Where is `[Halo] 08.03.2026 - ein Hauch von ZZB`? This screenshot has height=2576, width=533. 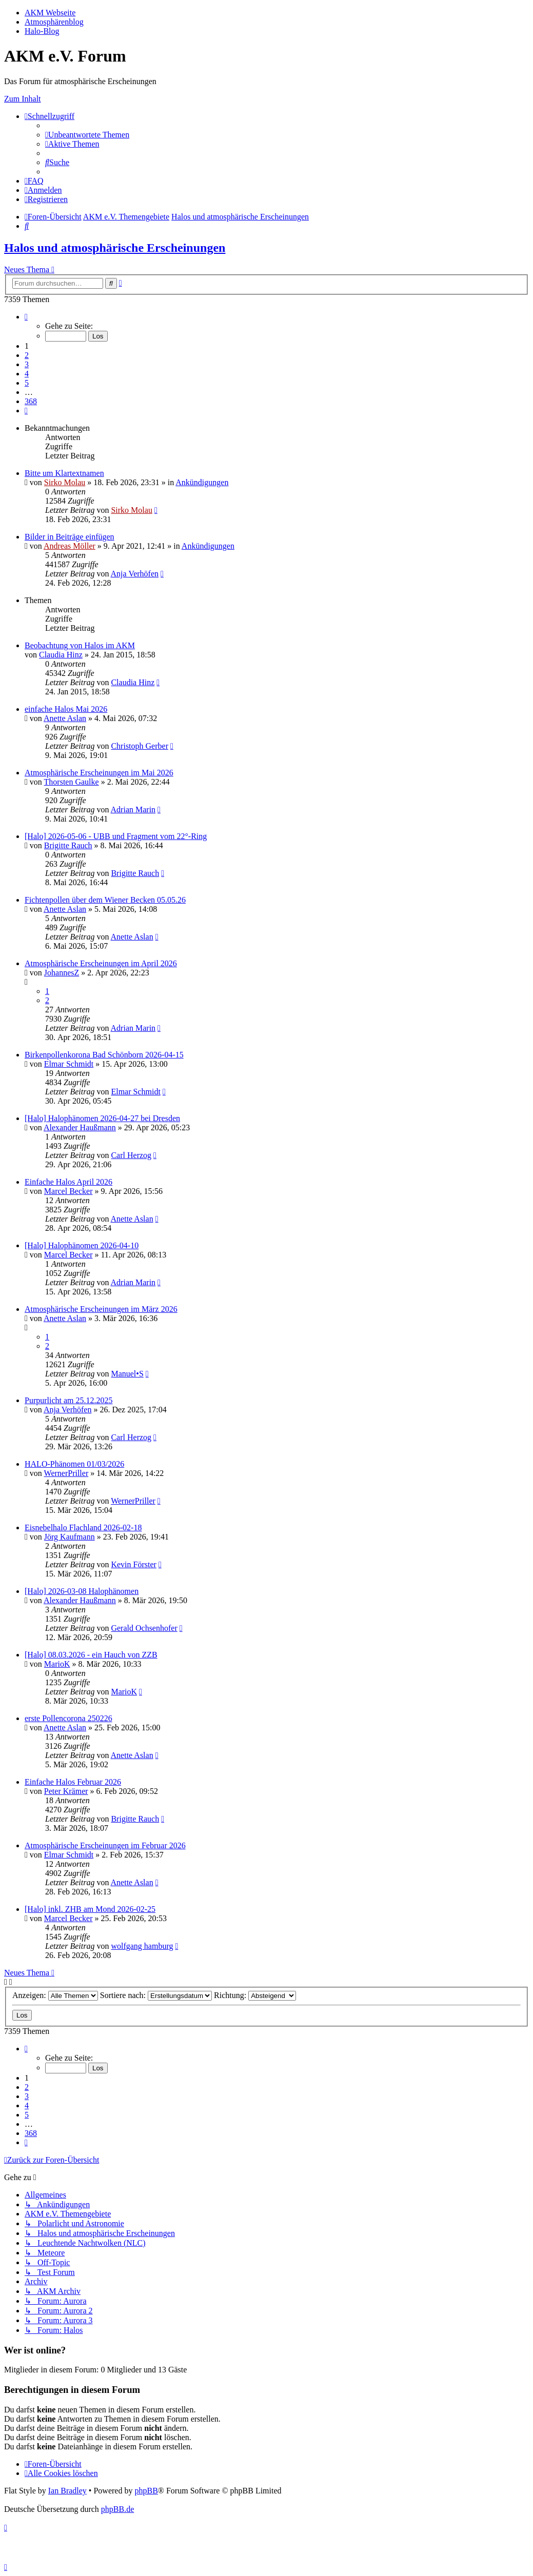
[Halo] 08.03.2026 - ein Hauch von ZZB is located at coordinates (91, 1654).